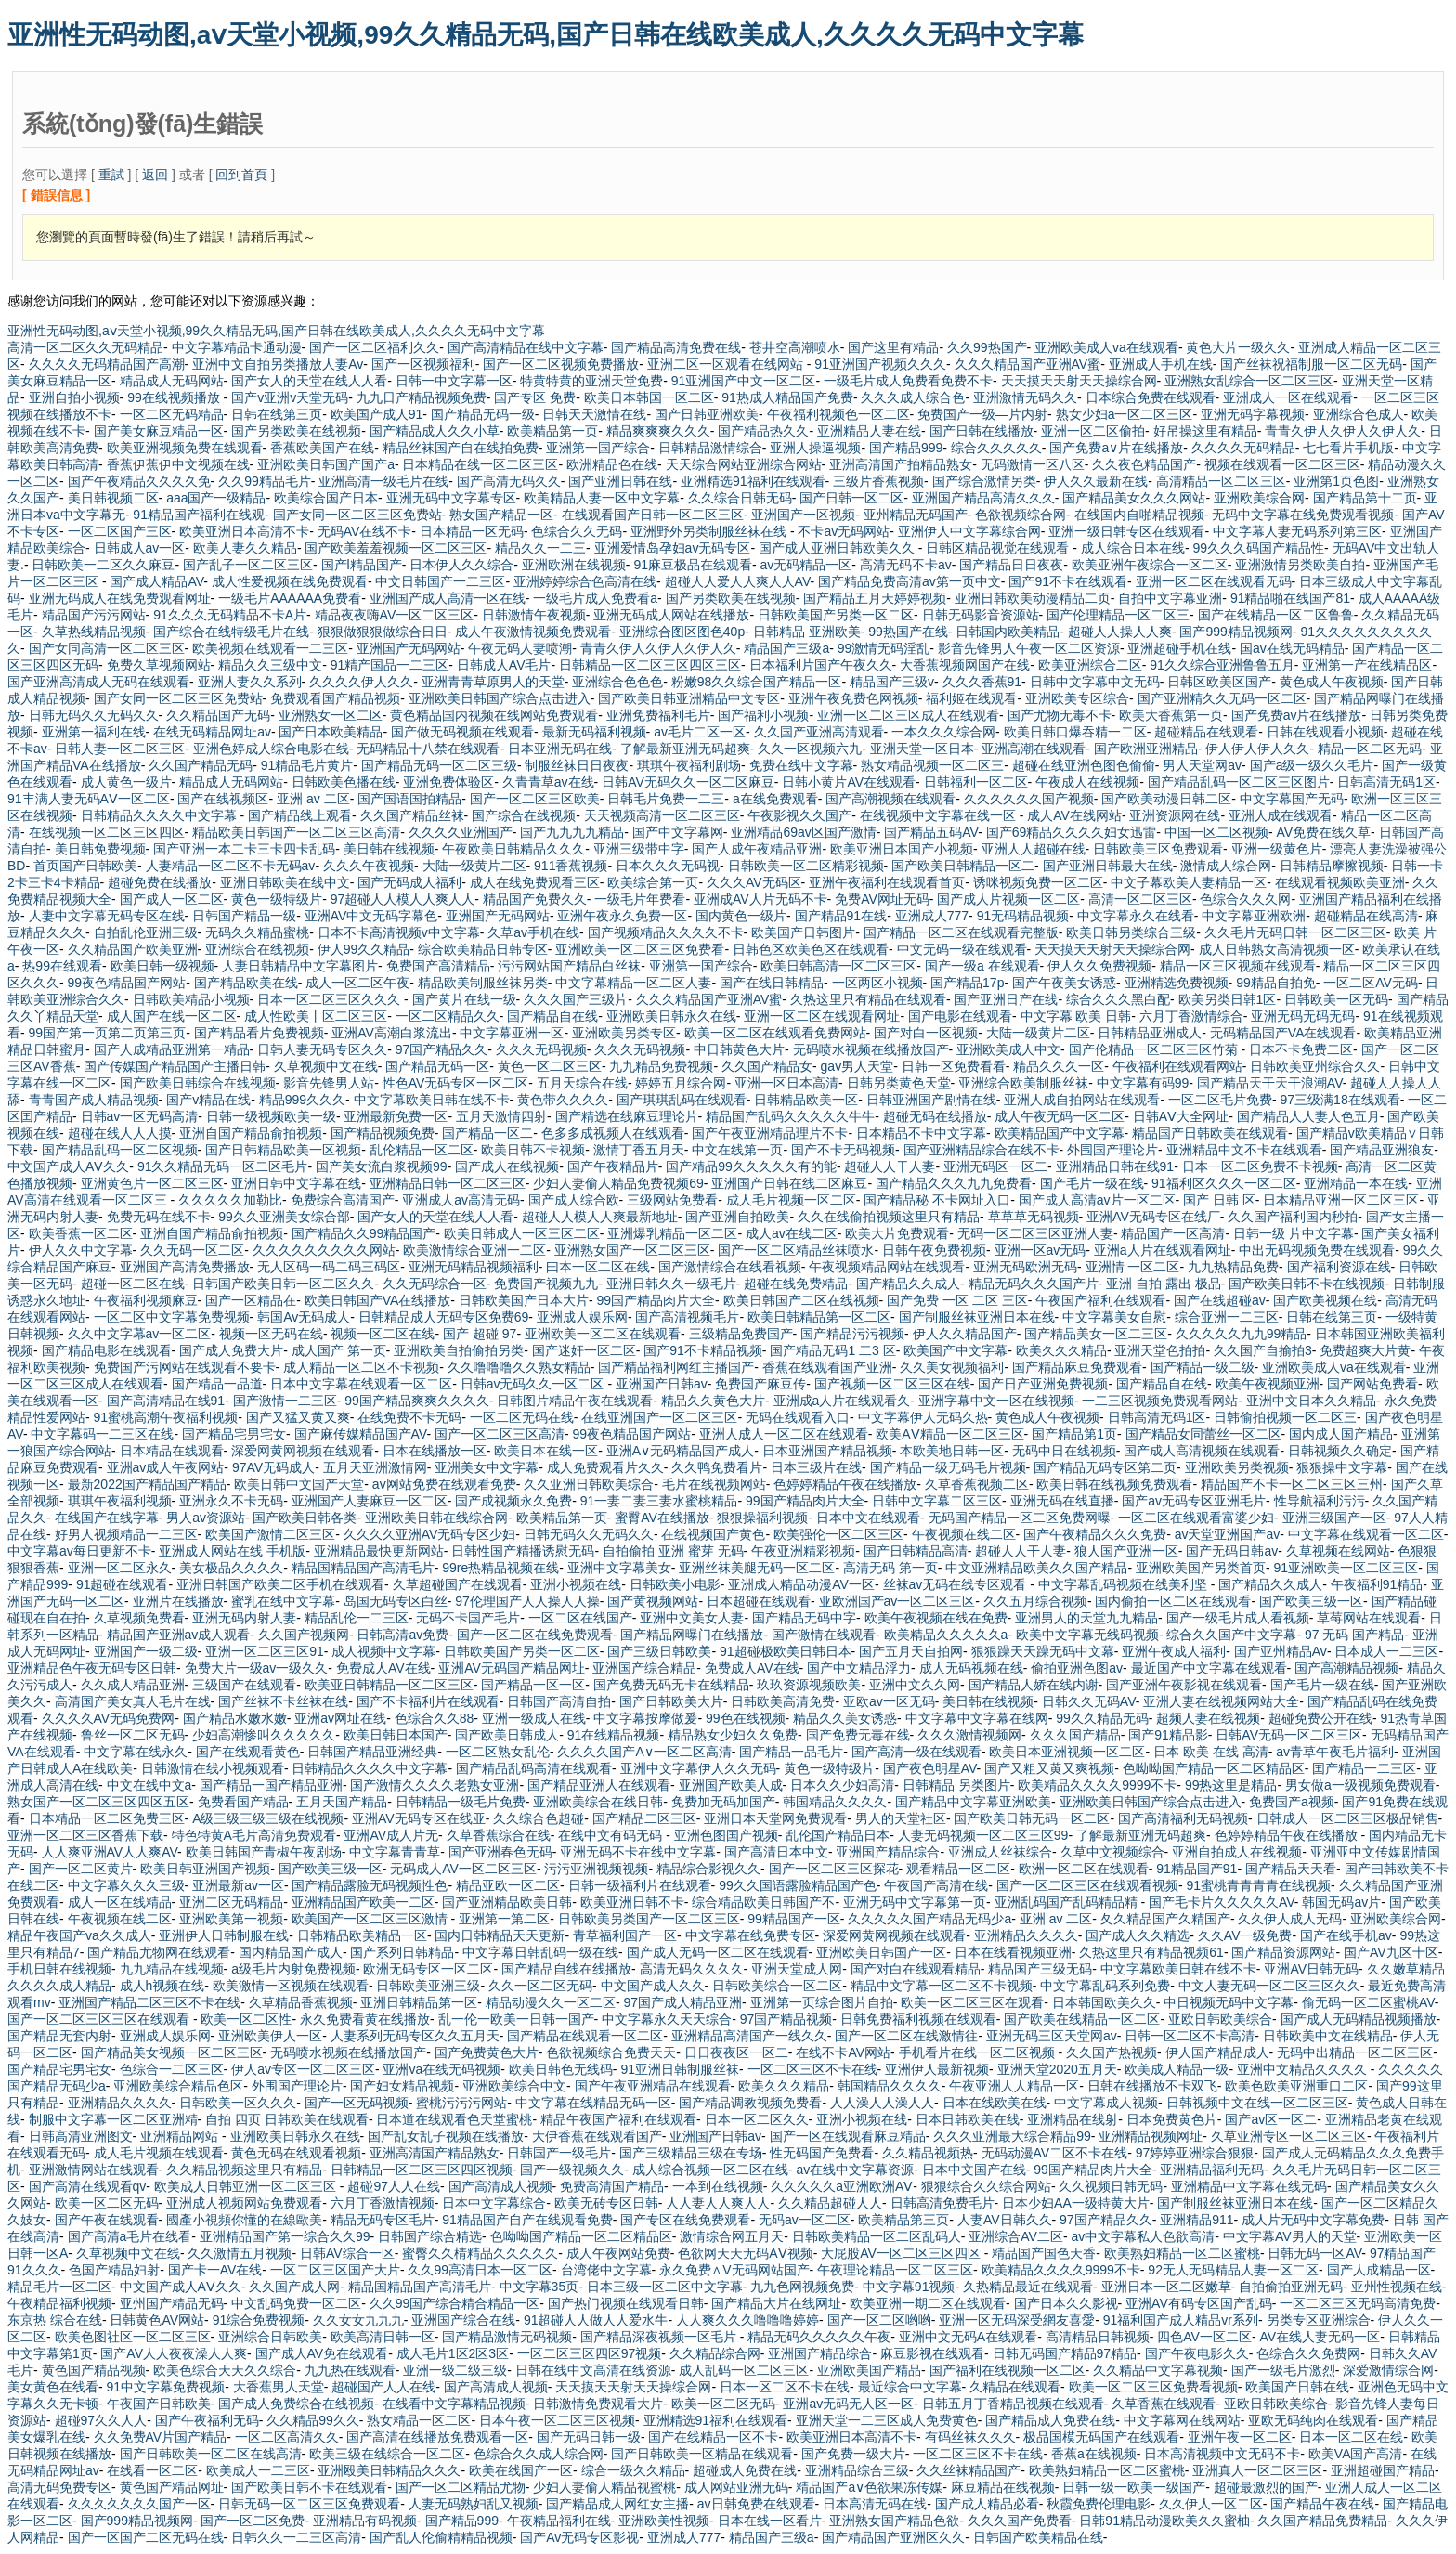  I want to click on 国产亚洲日韩在线, so click(620, 481).